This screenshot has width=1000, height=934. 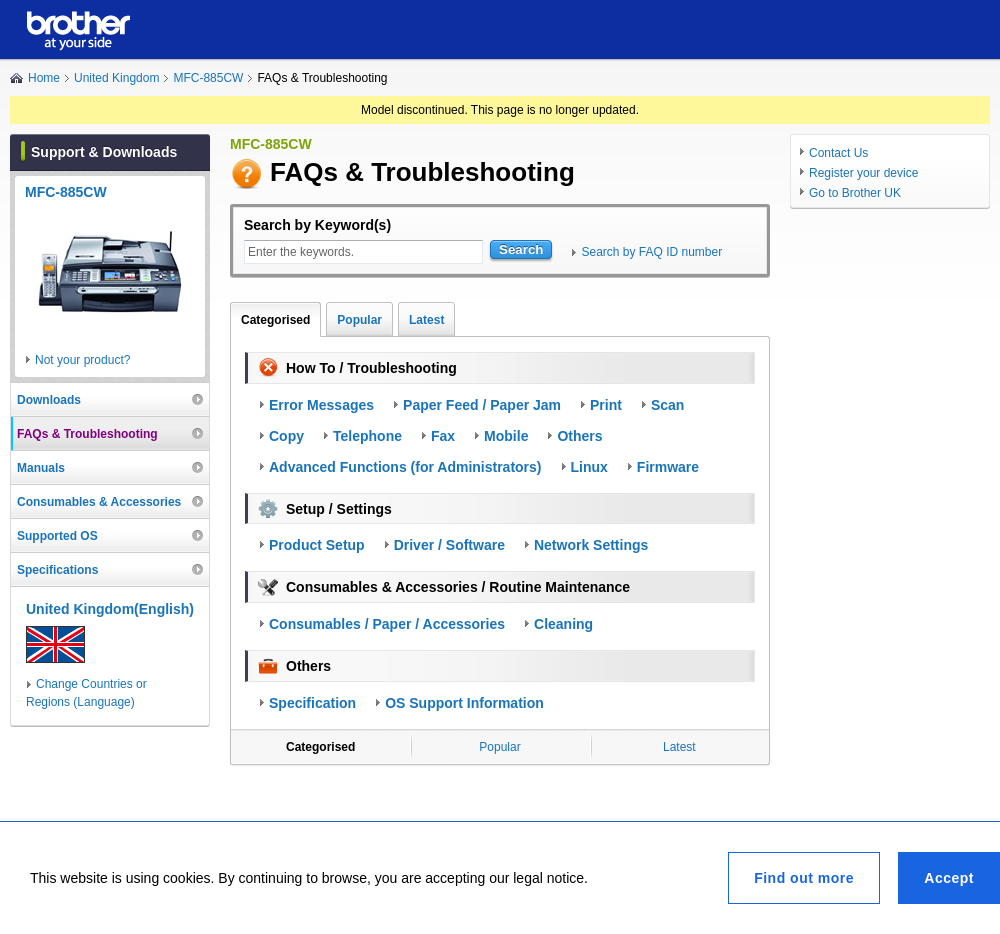 I want to click on Fax, so click(x=443, y=436).